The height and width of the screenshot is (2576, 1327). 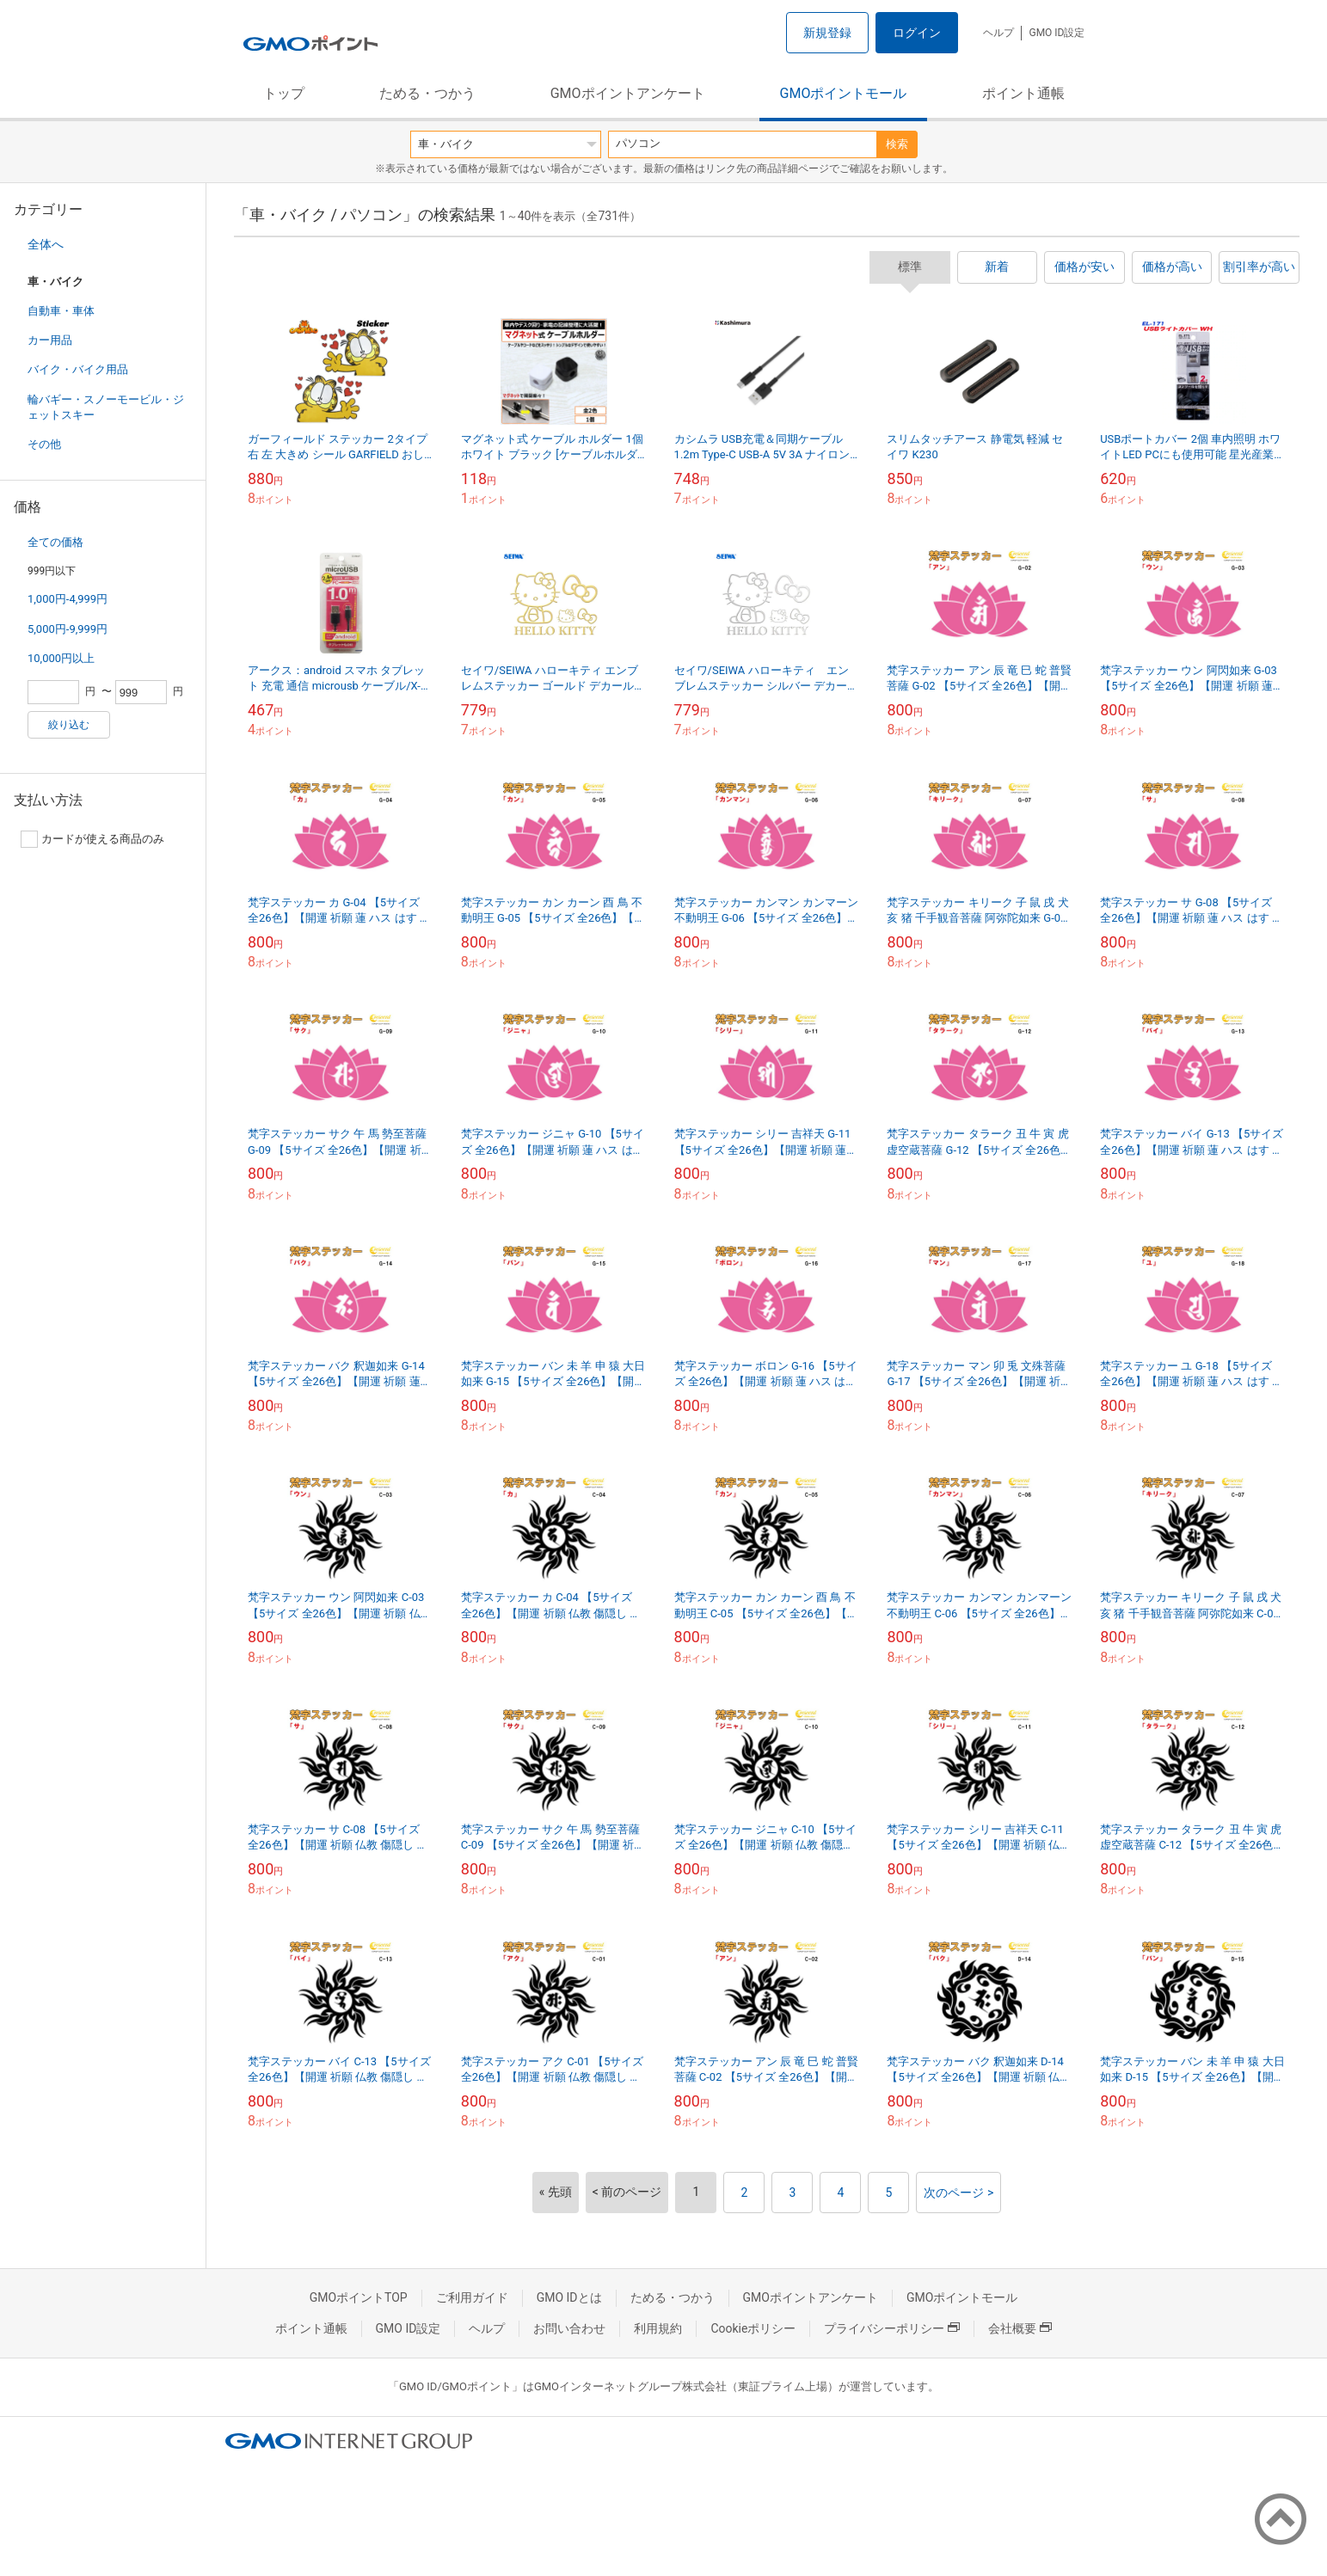 I want to click on ご利用ガイド, so click(x=472, y=2297).